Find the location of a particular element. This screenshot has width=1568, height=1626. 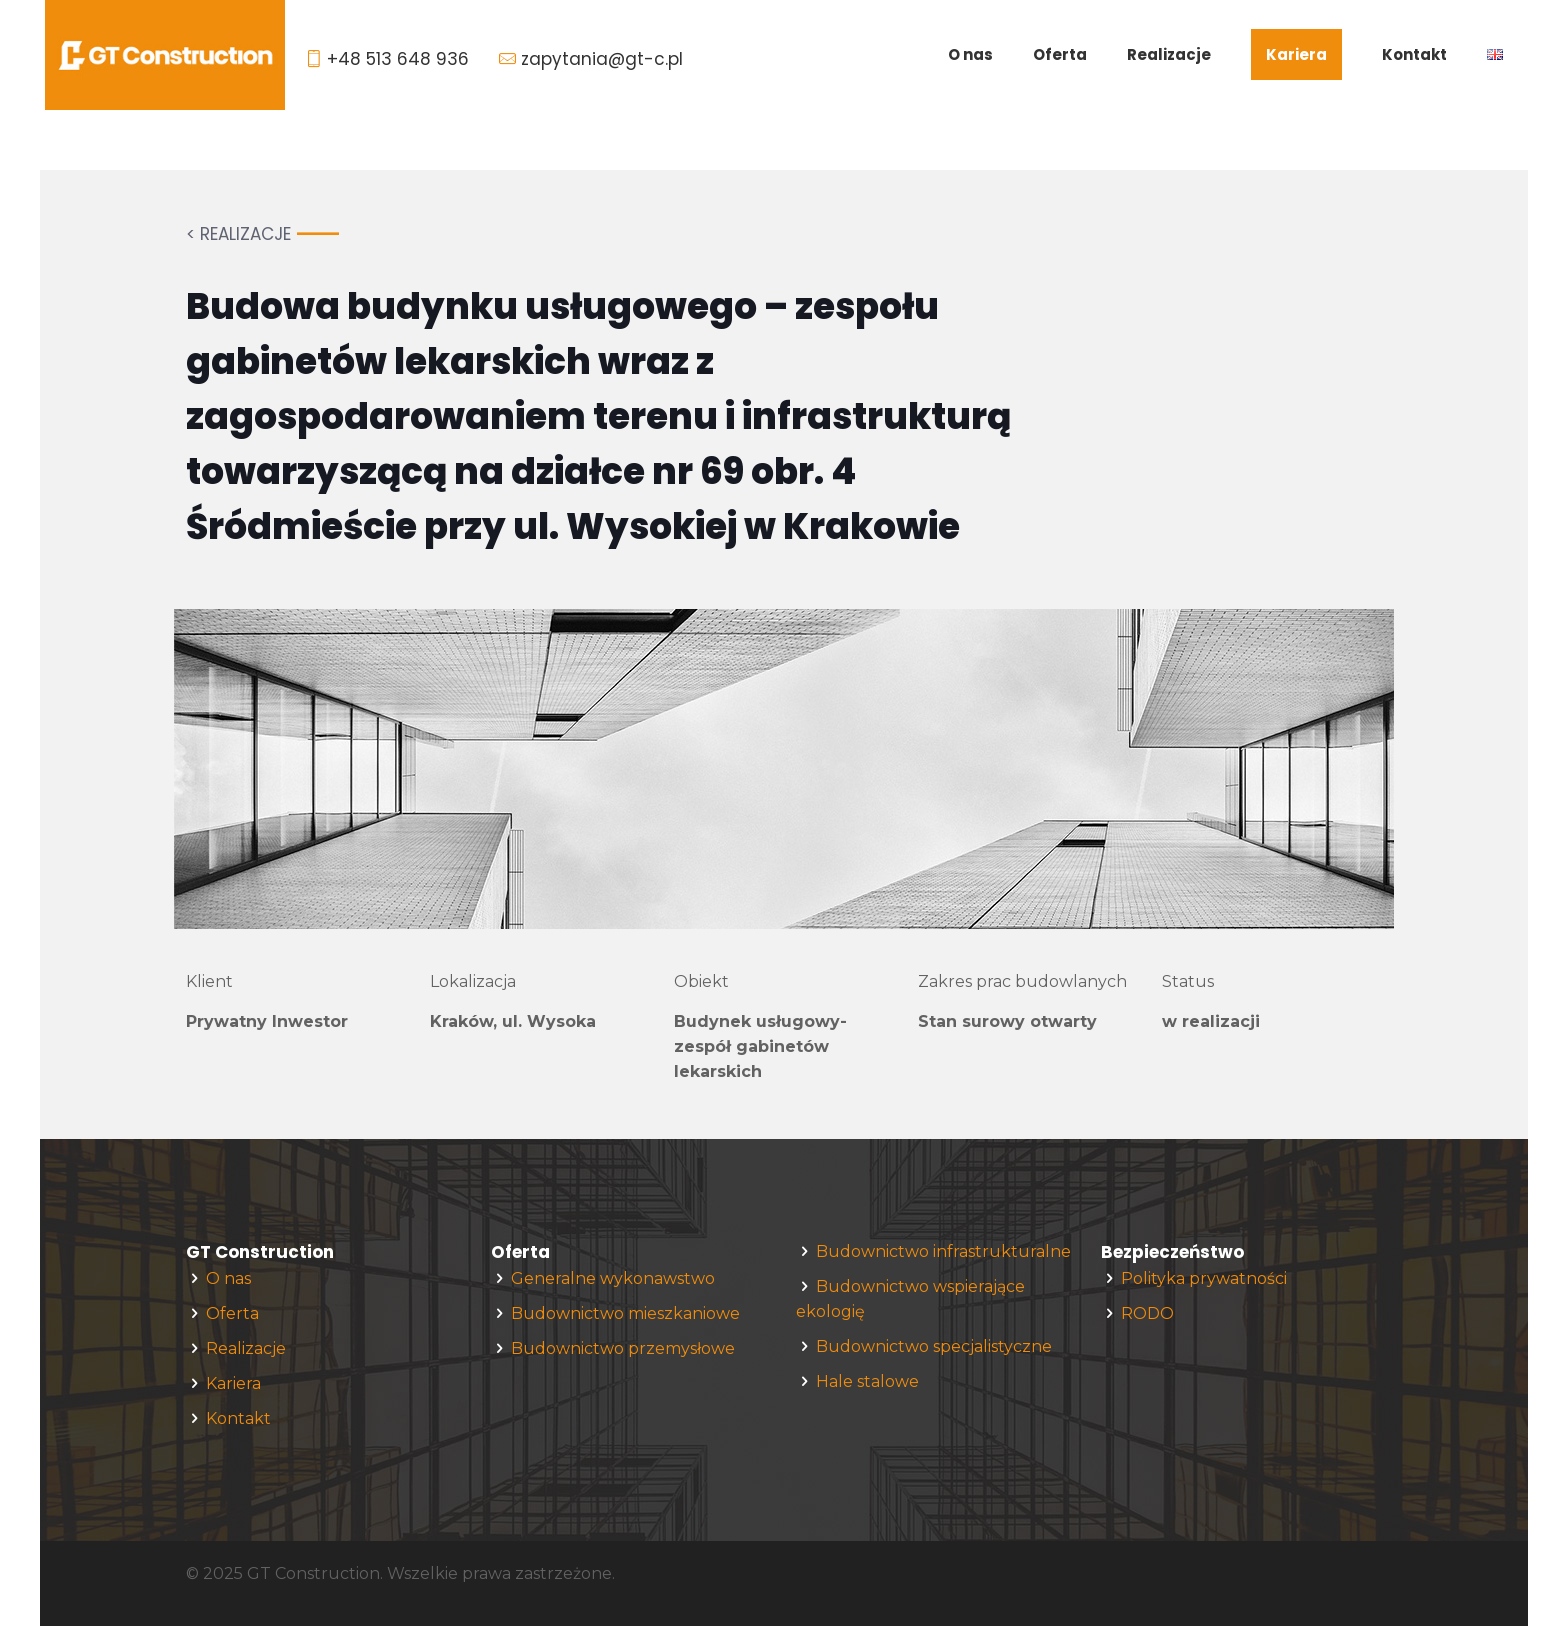

Hale stalowe is located at coordinates (867, 1381).